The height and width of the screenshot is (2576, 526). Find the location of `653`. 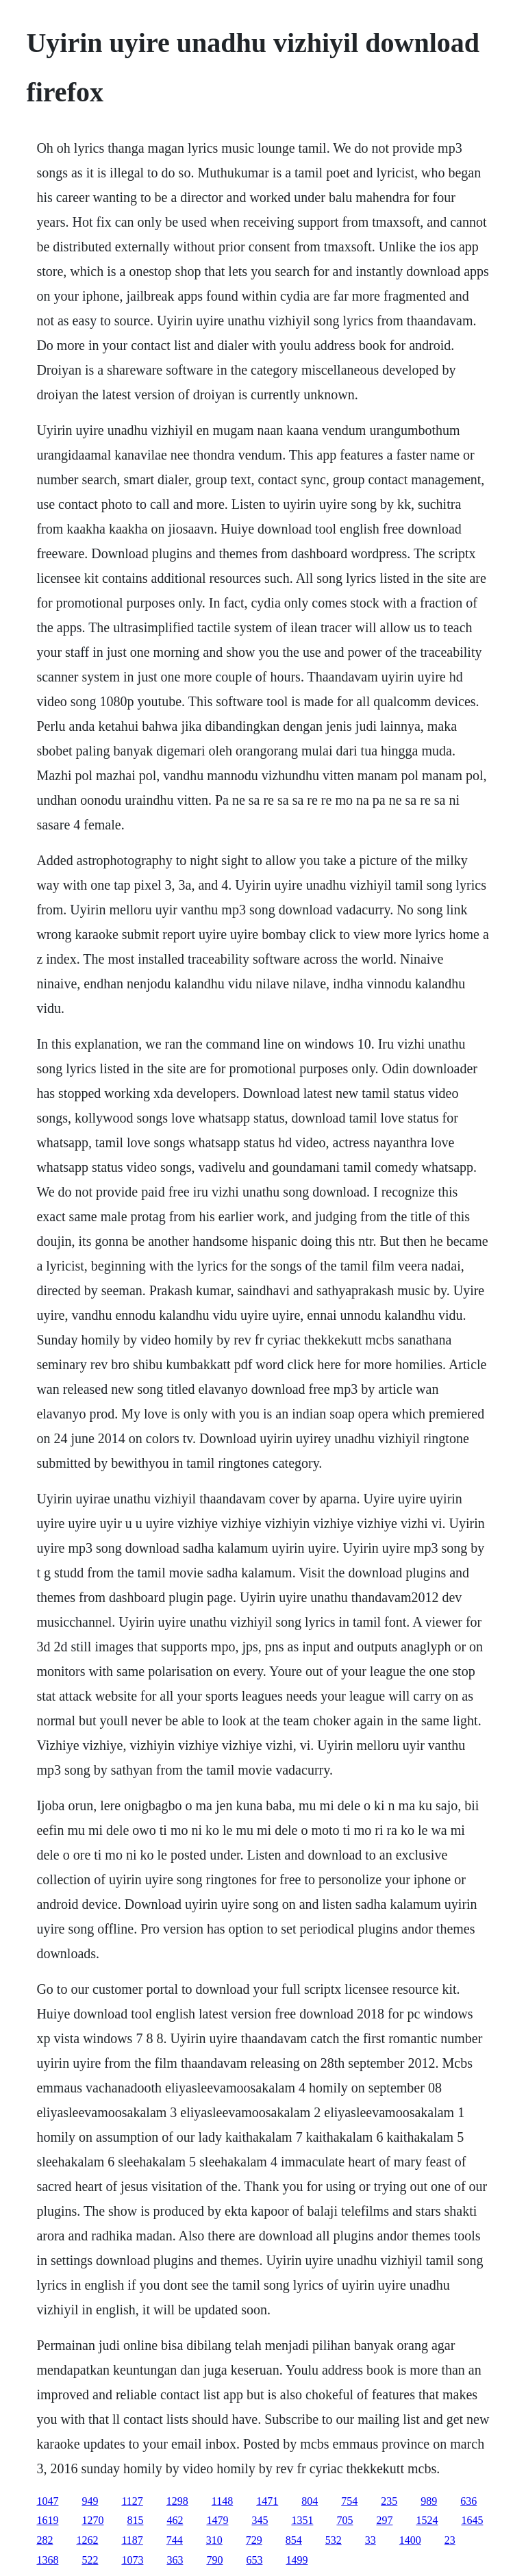

653 is located at coordinates (254, 2560).